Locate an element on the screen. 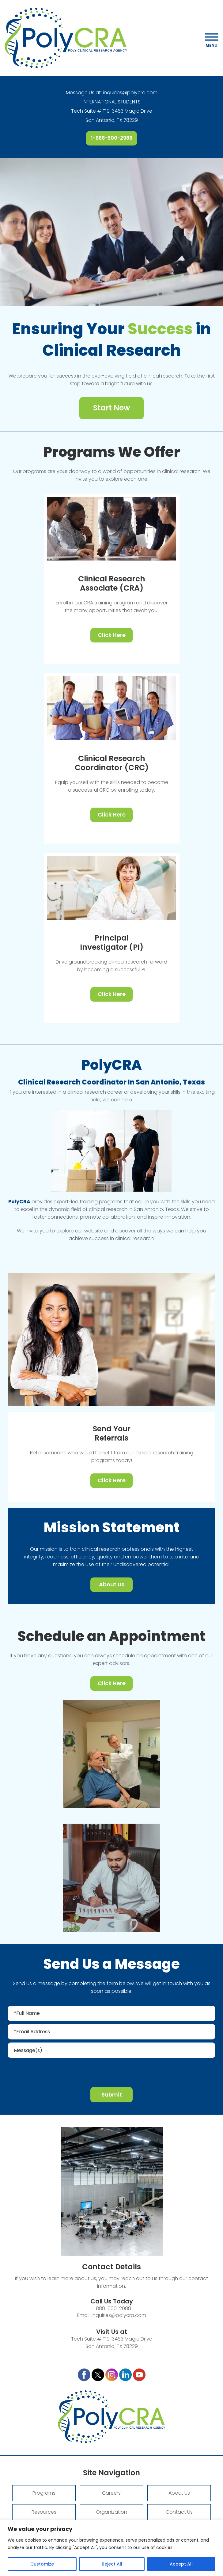 Image resolution: width=223 pixels, height=2576 pixels. About Us is located at coordinates (111, 1584).